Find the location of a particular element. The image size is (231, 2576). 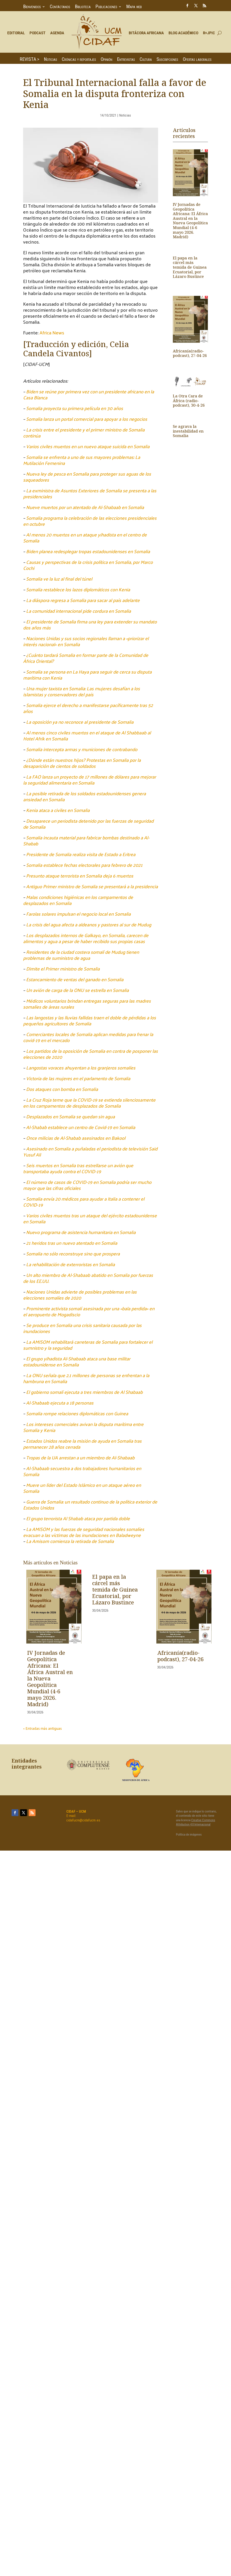

Biden planea redesplegar tropas estadounidenses en Somalia is located at coordinates (88, 551).